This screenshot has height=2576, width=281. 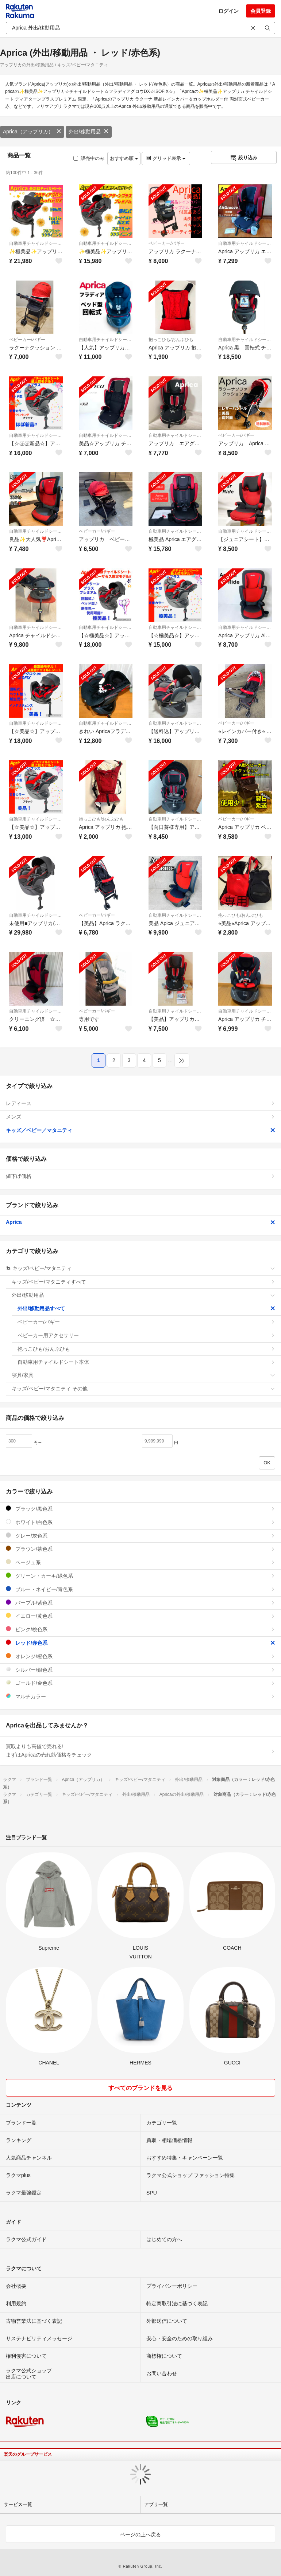 I want to click on 会員登録, so click(x=260, y=11).